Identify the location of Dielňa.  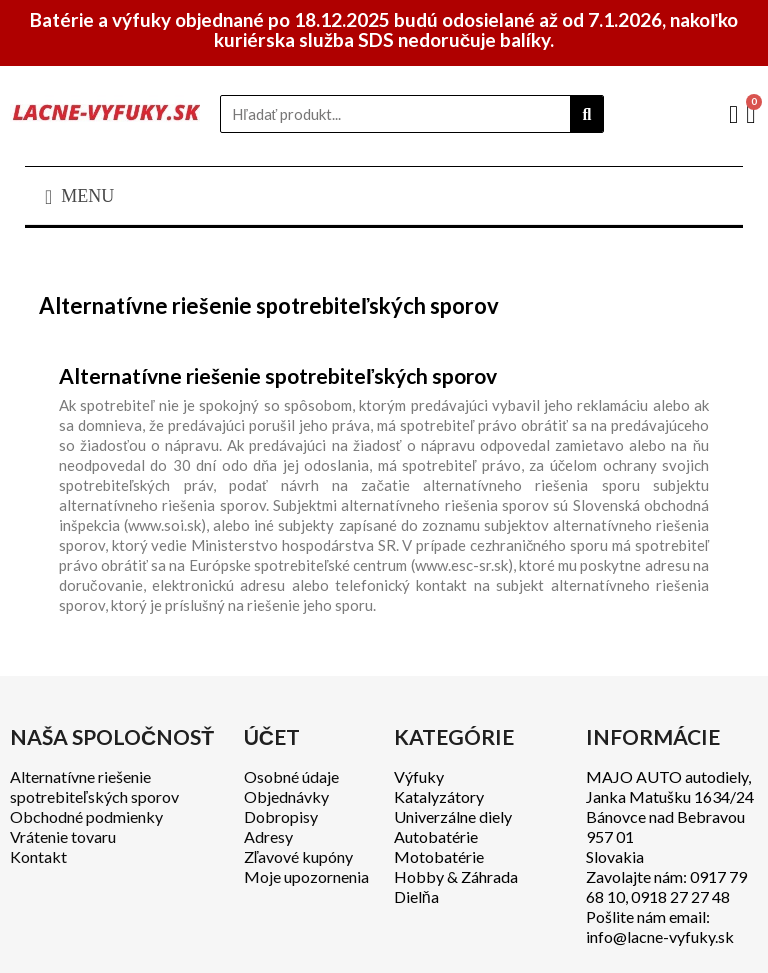
(416, 896).